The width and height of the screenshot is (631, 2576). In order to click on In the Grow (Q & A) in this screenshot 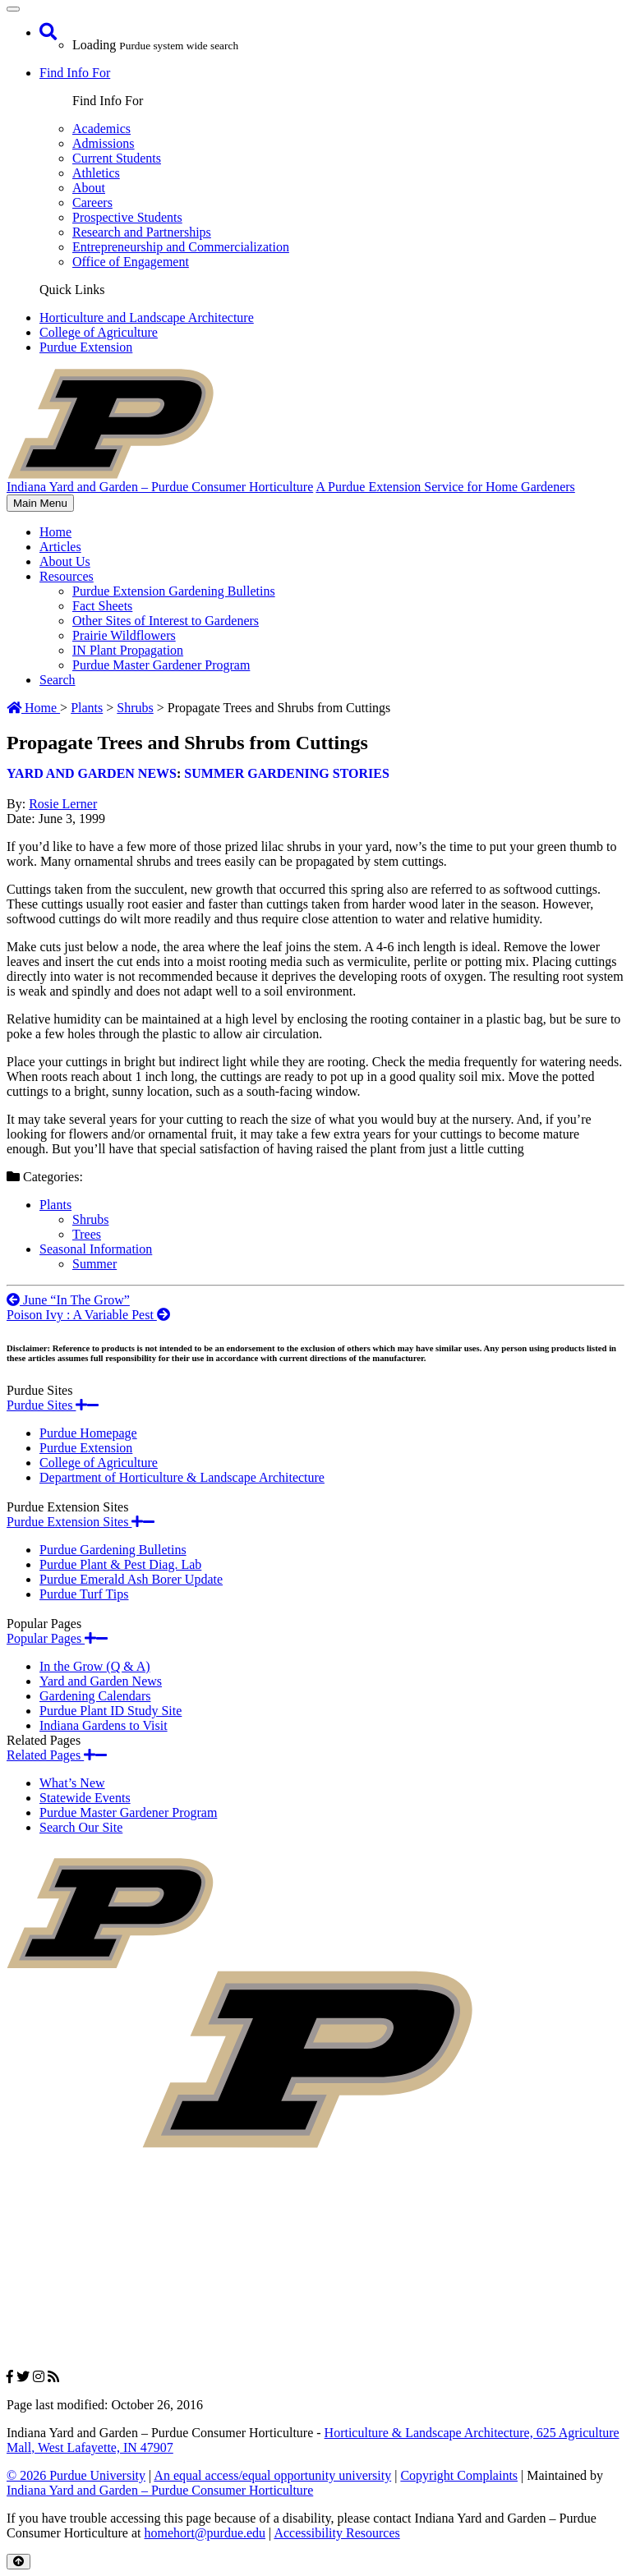, I will do `click(94, 1666)`.